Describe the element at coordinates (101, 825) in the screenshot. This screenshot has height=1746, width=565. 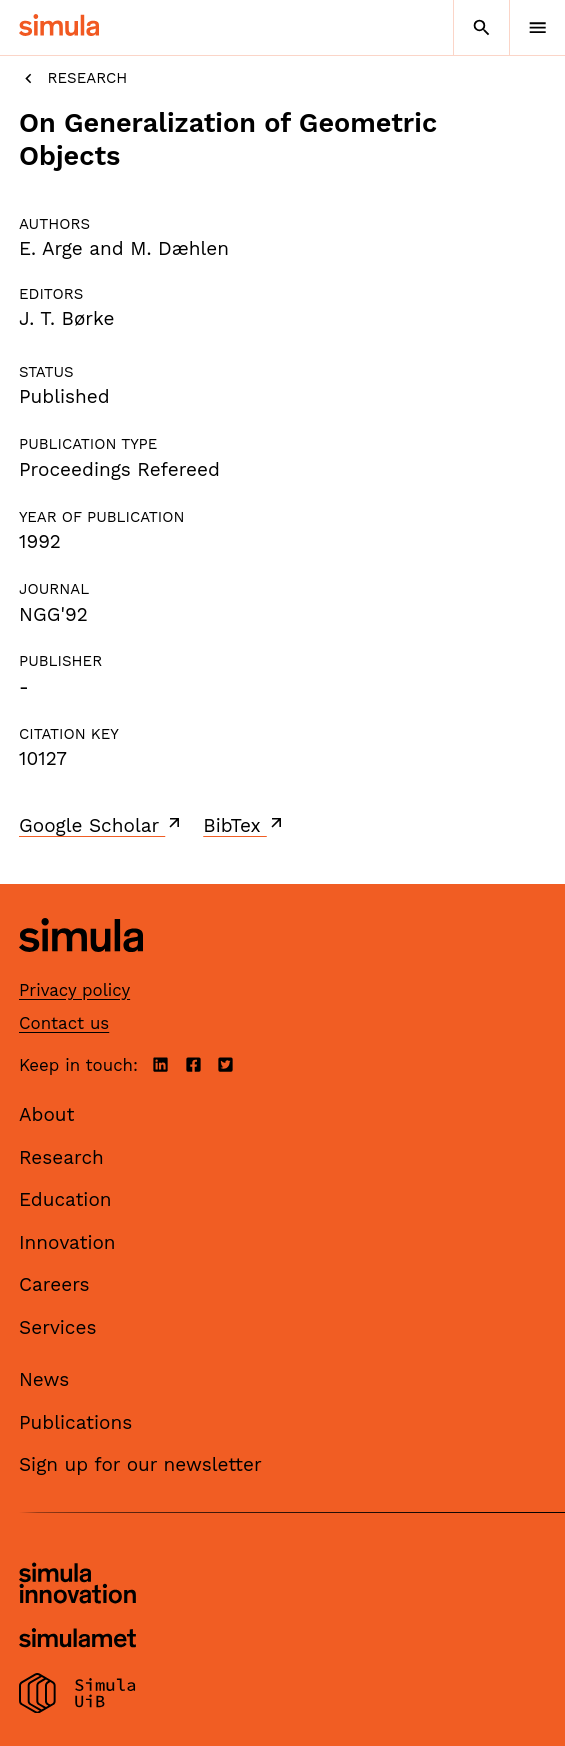
I see `Google Scholar` at that location.